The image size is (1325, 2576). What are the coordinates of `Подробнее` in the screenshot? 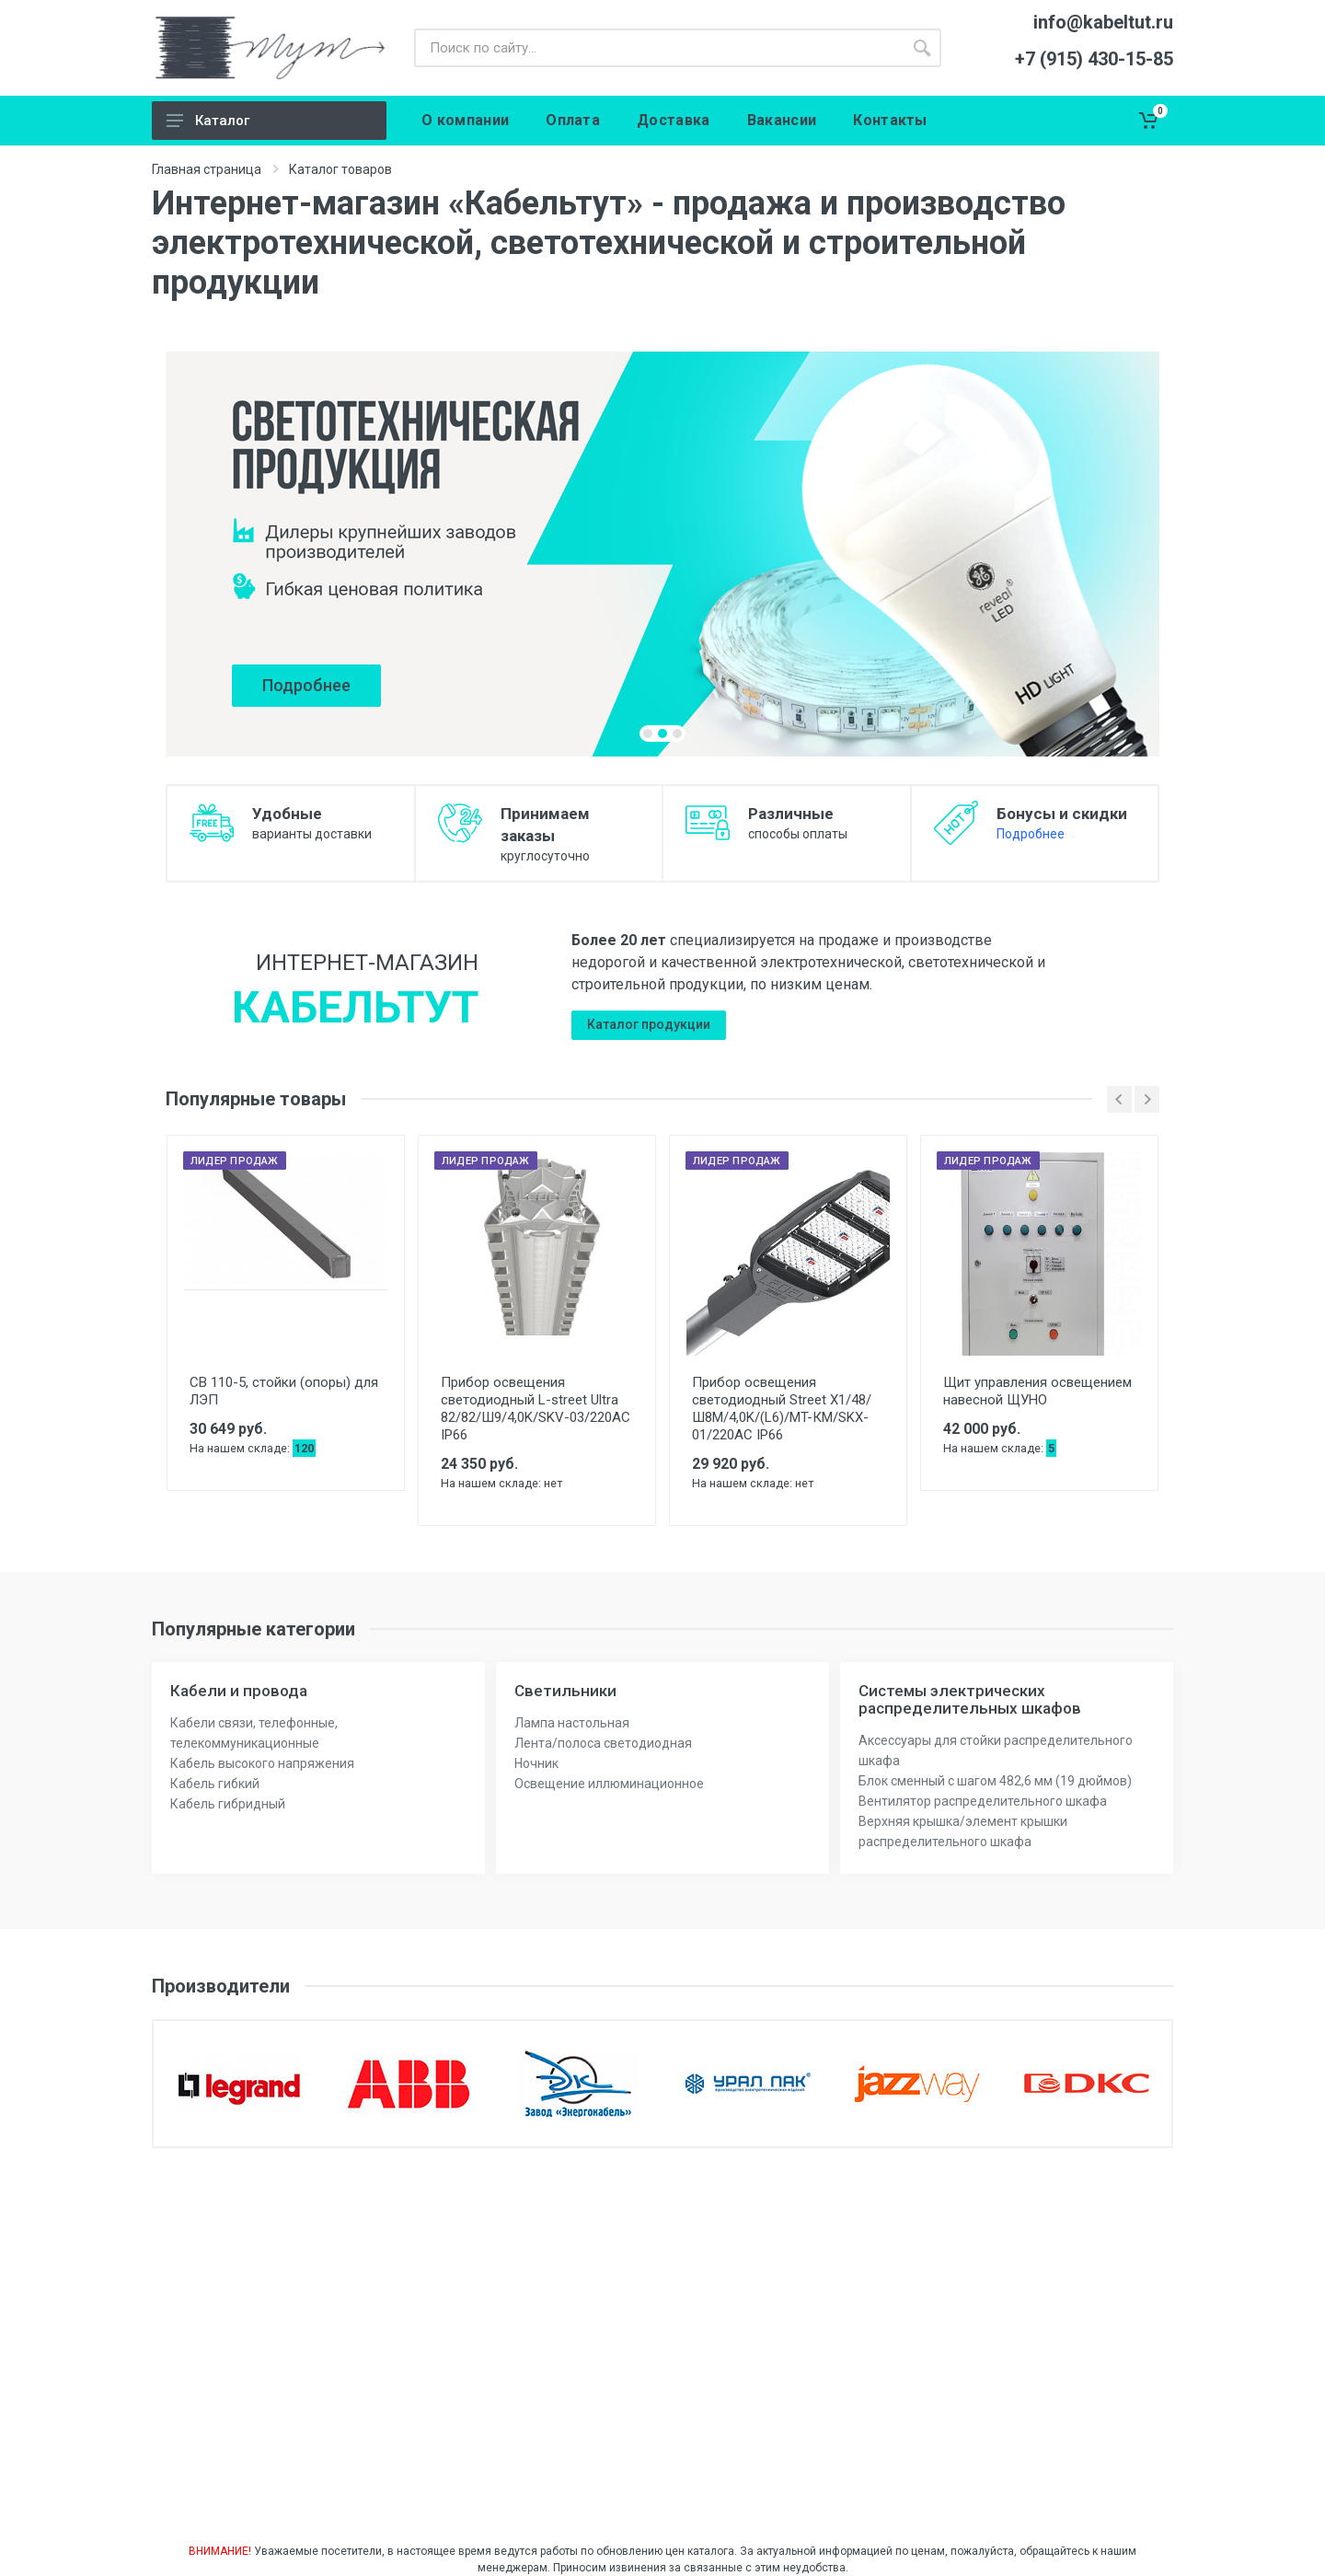 It's located at (1031, 833).